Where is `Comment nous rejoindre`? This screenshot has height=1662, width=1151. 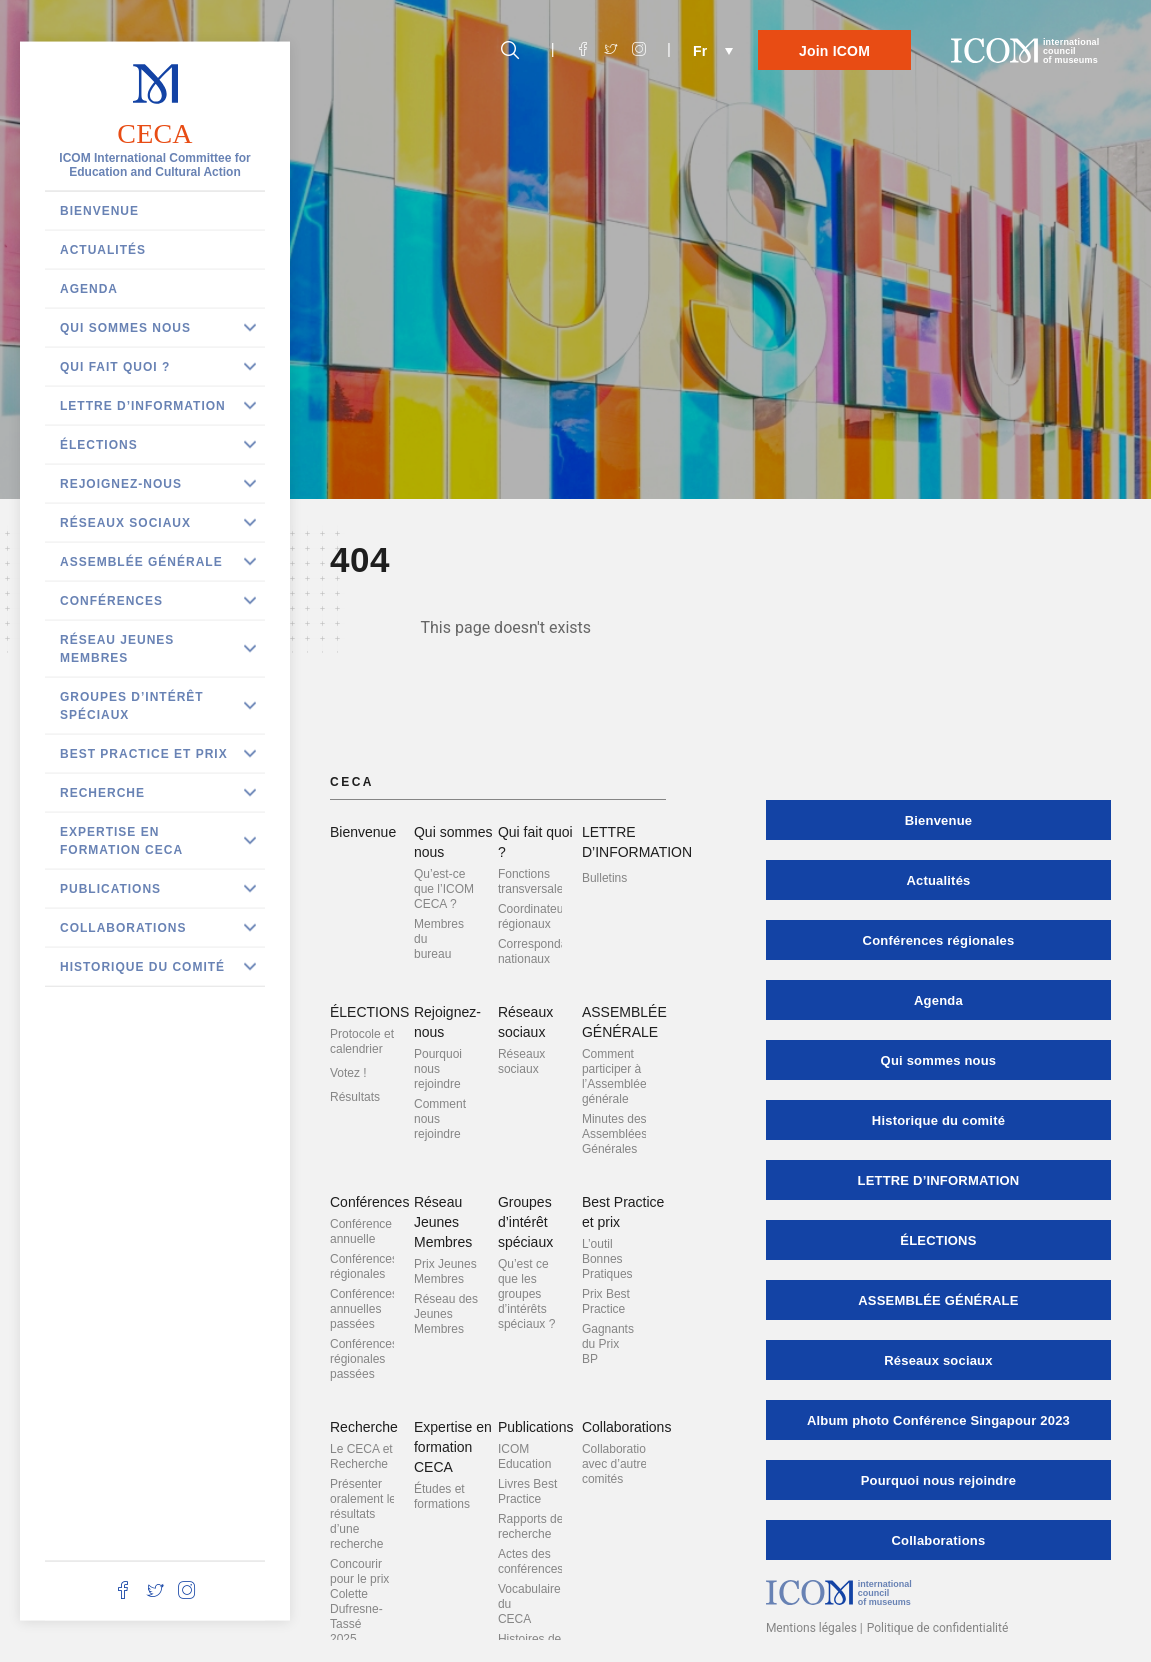 Comment nous rejoindre is located at coordinates (440, 1119).